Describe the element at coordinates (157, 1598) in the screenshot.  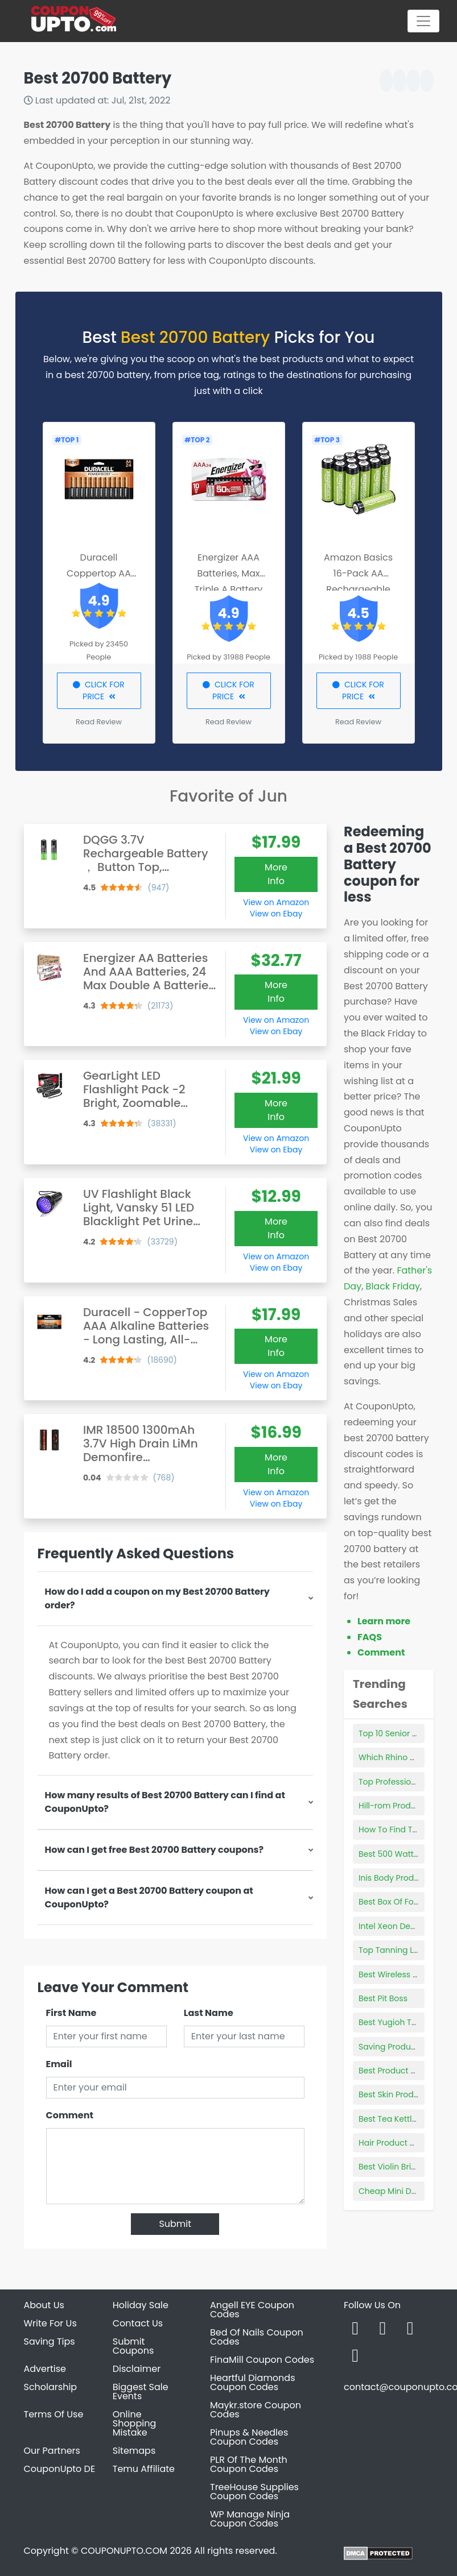
I see `How do I add a coupon on my Best 20700 Battery order?` at that location.